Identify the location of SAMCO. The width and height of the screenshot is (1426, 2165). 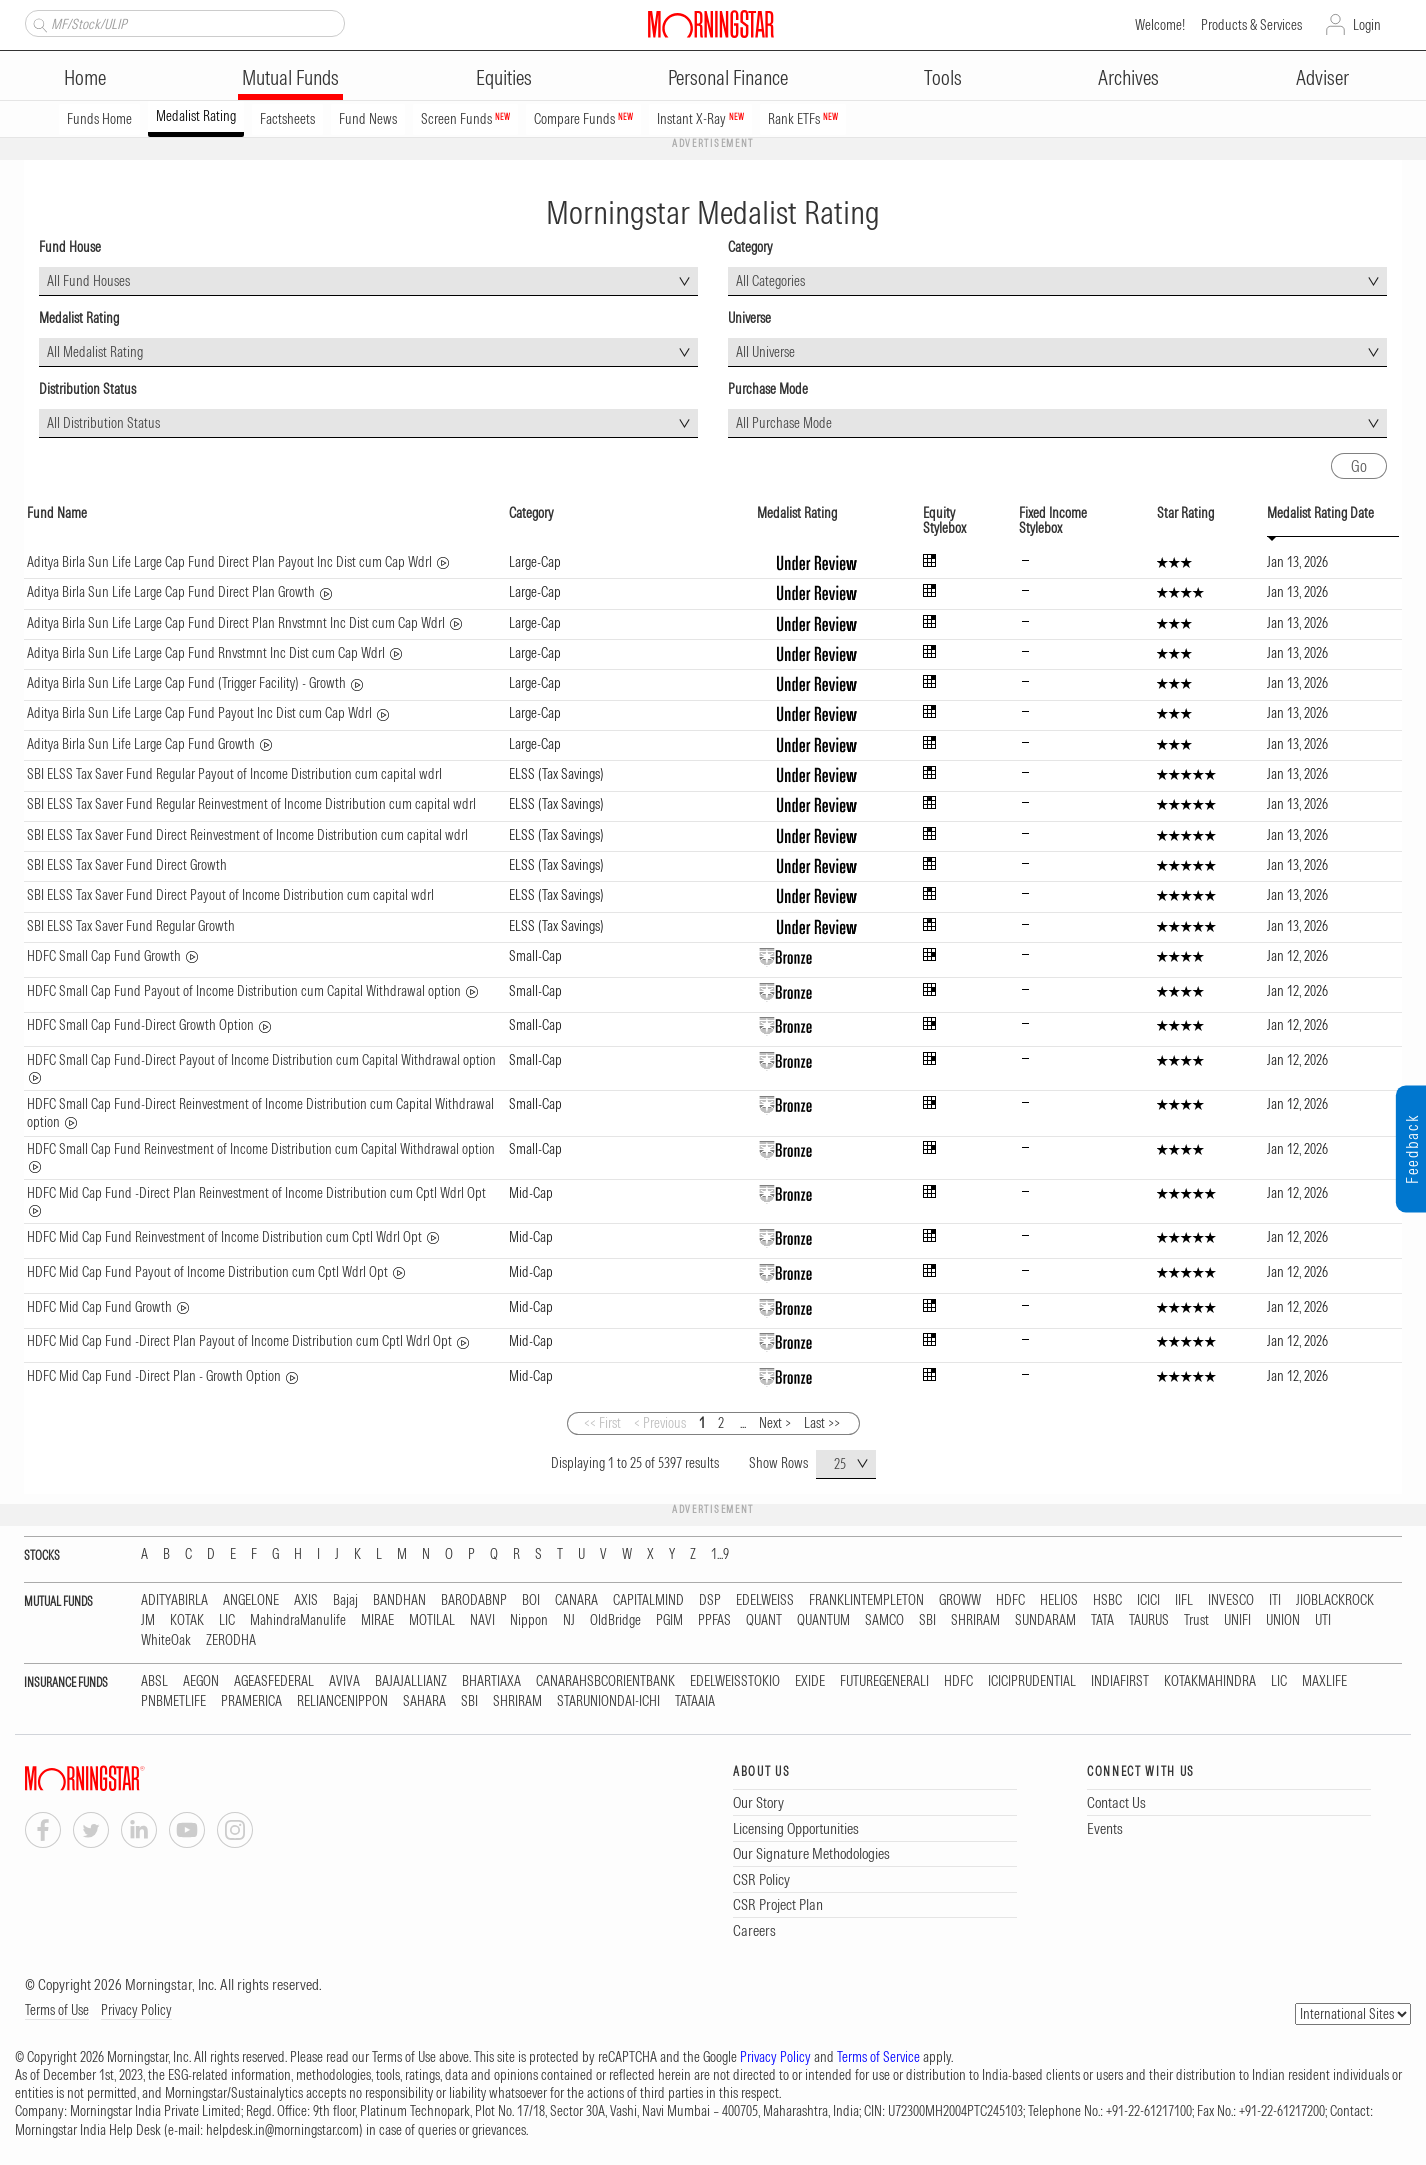
(884, 1620).